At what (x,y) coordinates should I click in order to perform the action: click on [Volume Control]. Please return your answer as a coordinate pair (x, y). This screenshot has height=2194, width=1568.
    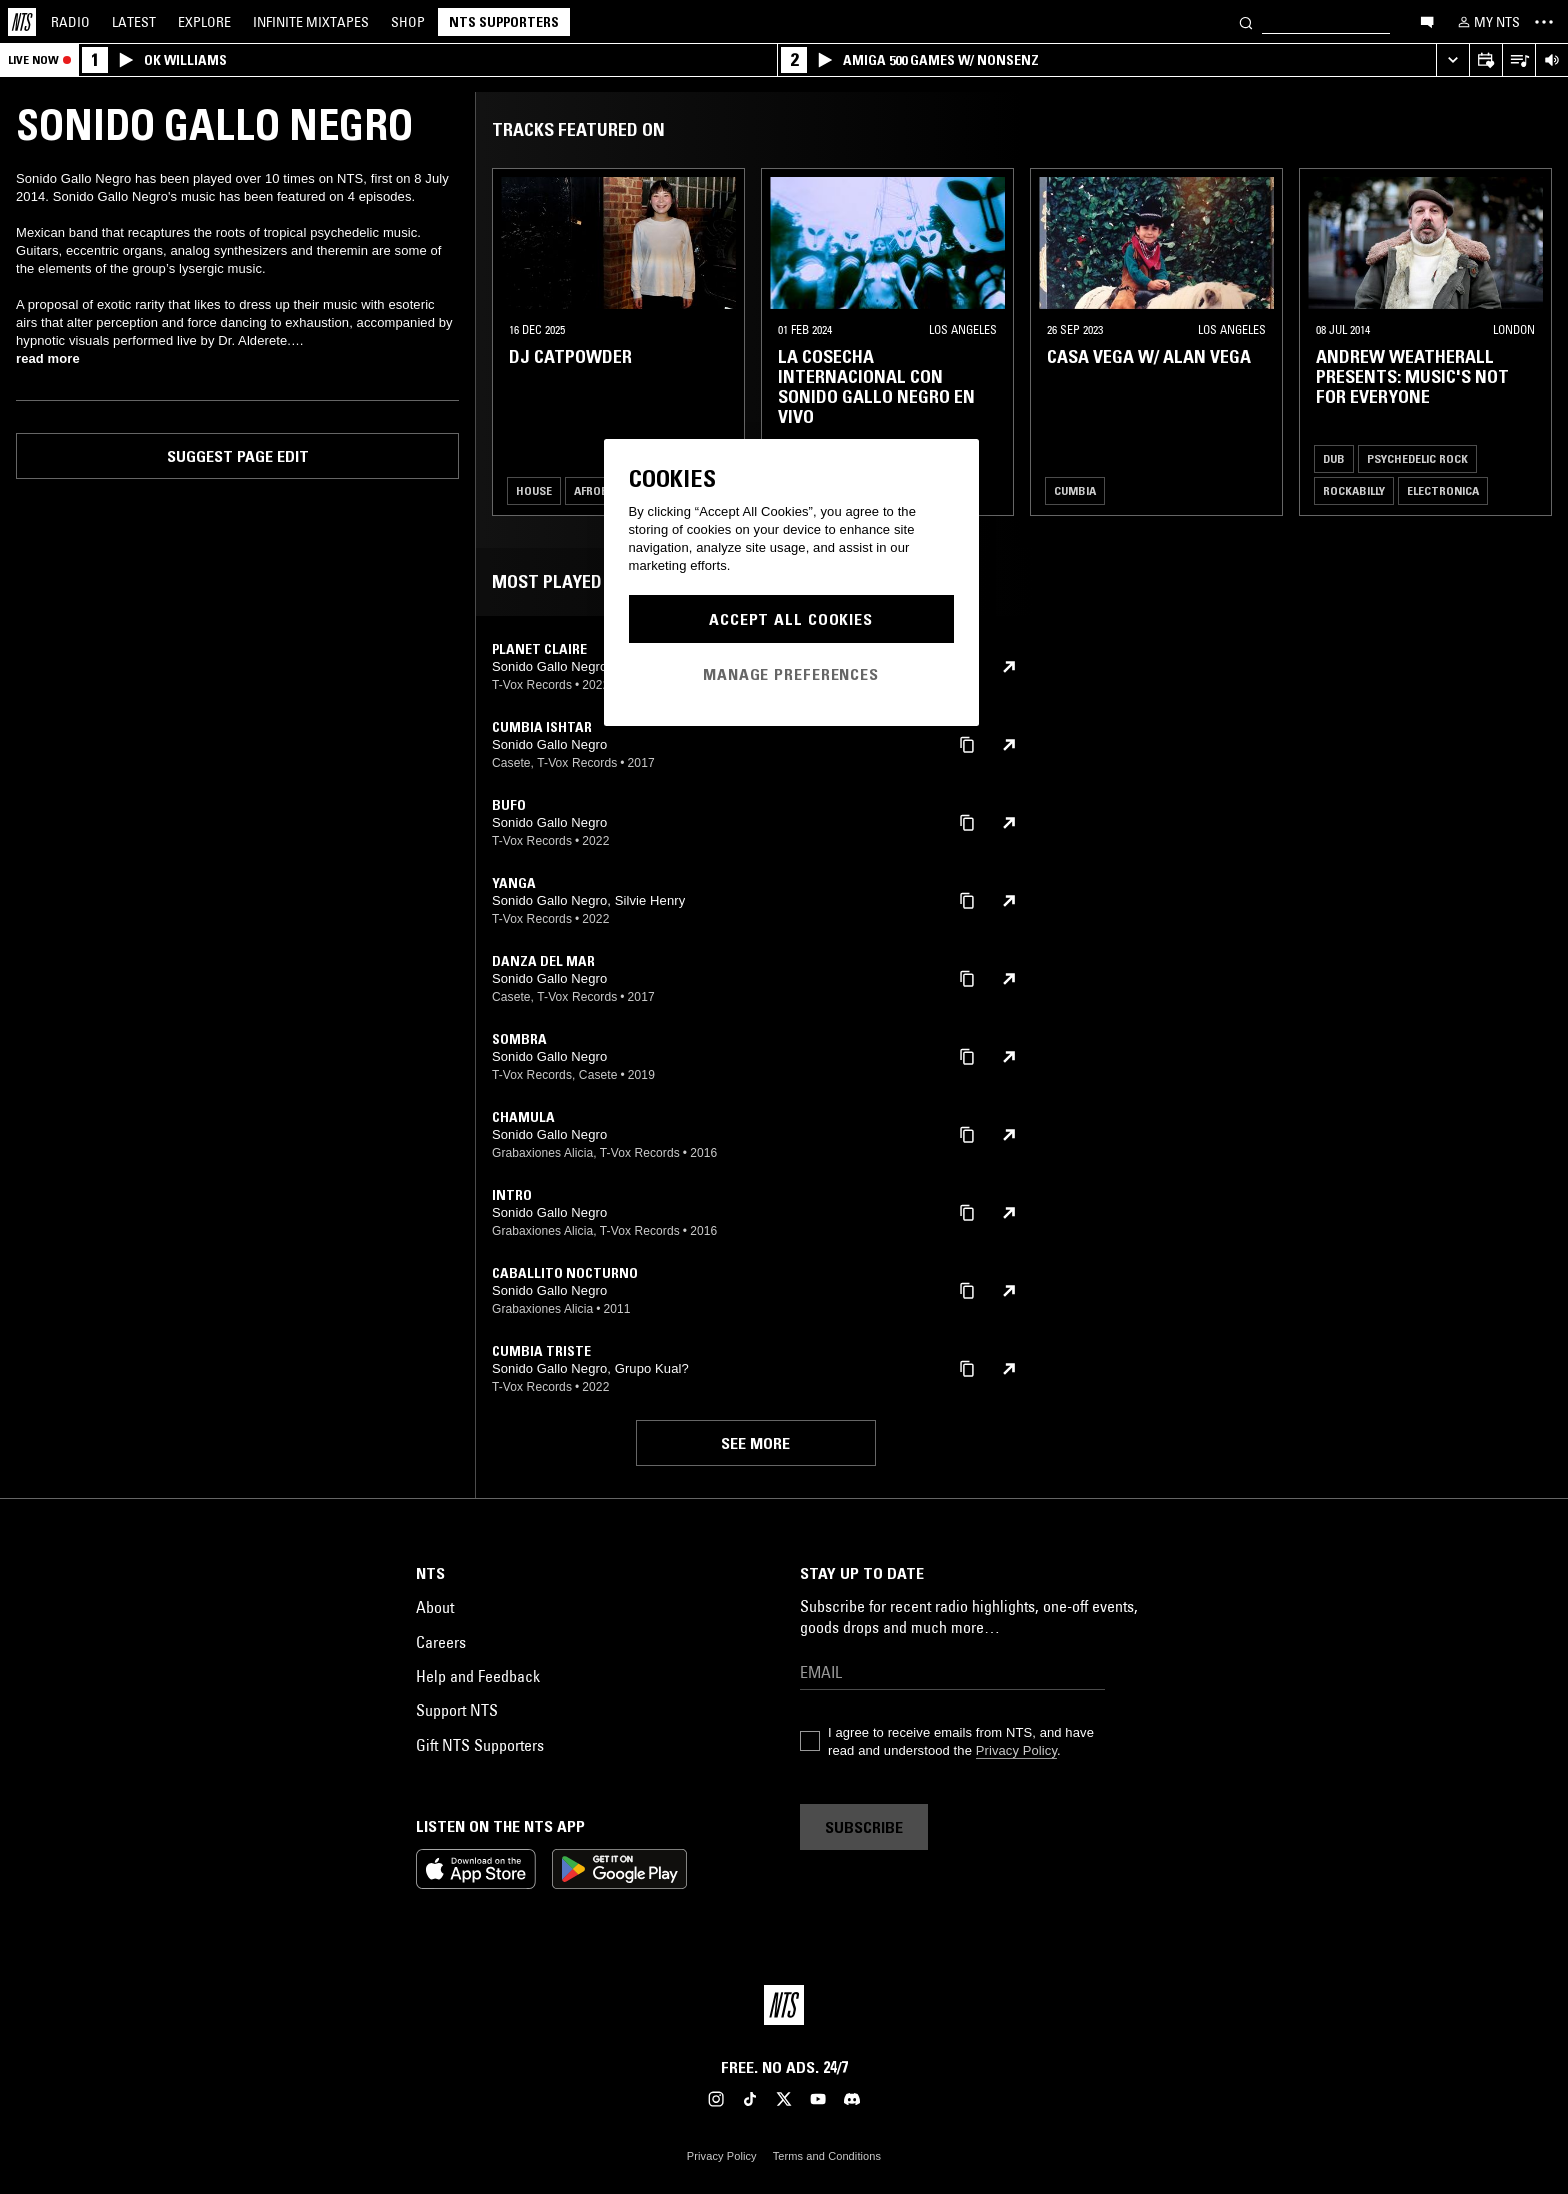
    Looking at the image, I should click on (1551, 60).